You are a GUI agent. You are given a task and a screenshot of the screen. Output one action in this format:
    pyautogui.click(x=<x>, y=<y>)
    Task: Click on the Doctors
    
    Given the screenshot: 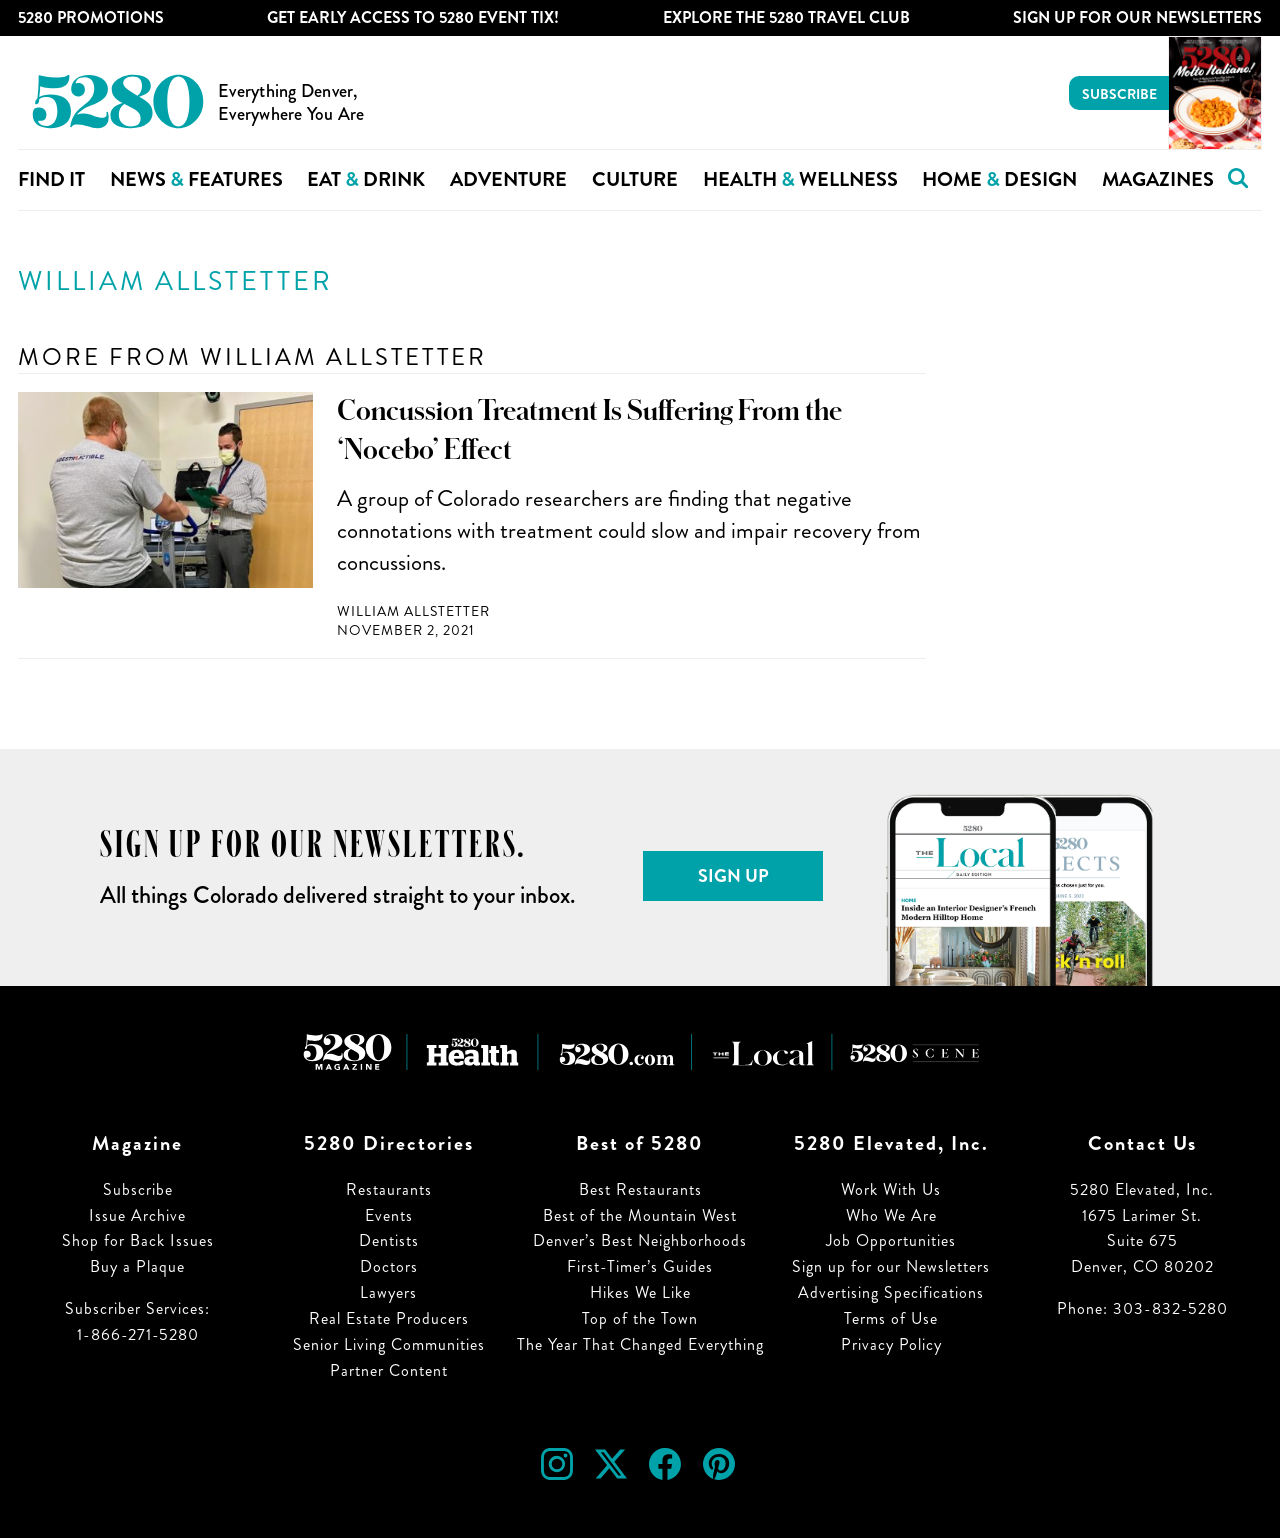 What is the action you would take?
    pyautogui.click(x=389, y=1266)
    